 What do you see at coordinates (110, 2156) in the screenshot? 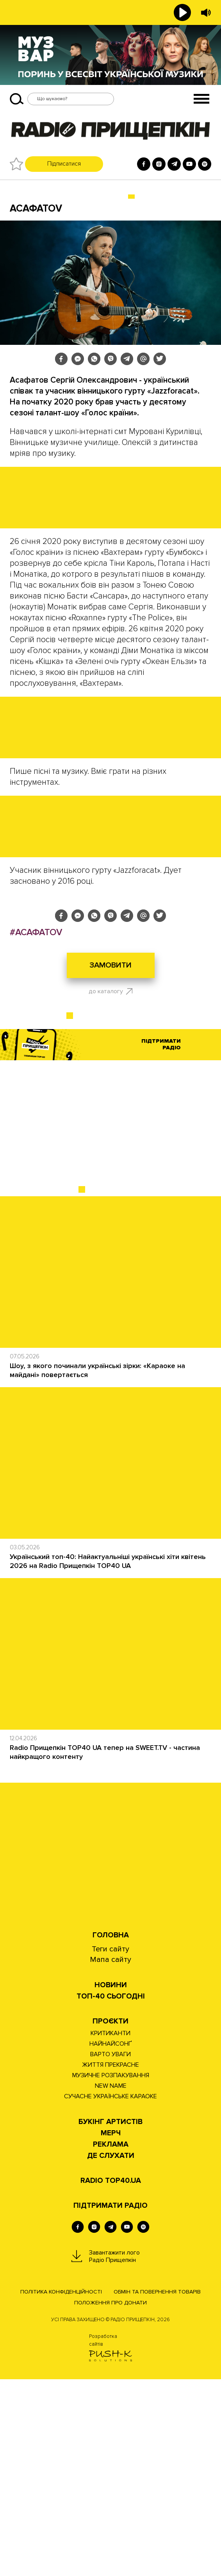
I see `Мапа сайту` at bounding box center [110, 2156].